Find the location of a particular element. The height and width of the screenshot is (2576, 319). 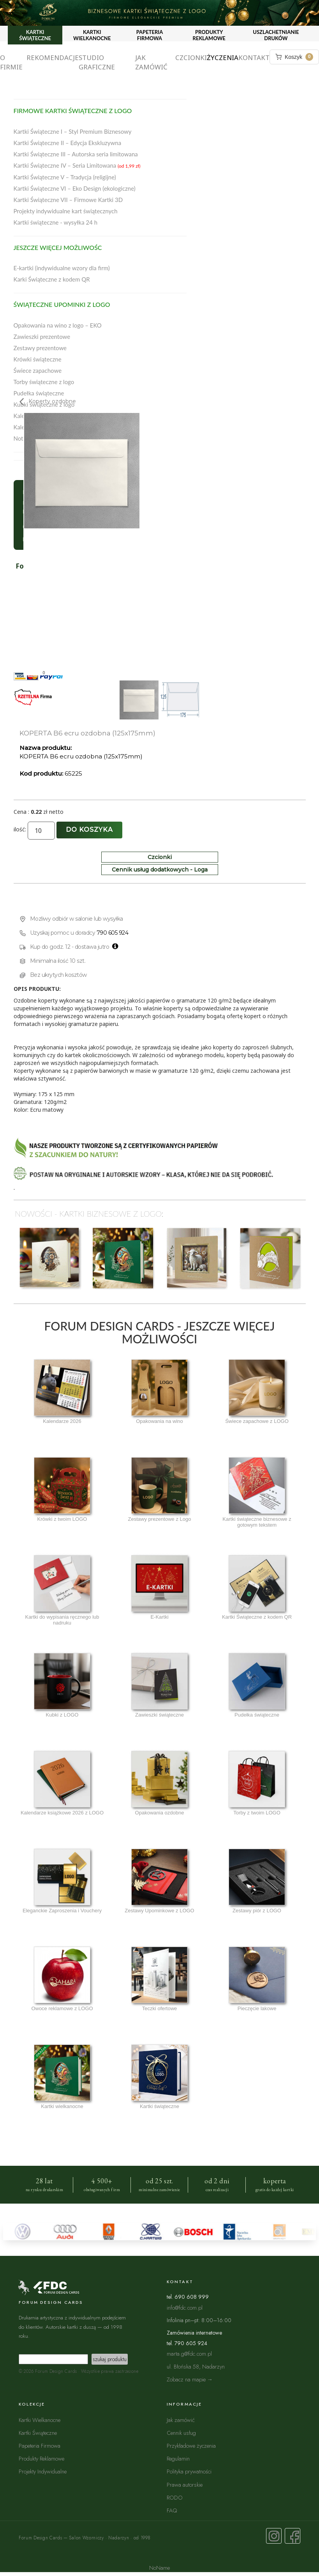

USZLACHETNIANIE DRUKÓW is located at coordinates (276, 35).